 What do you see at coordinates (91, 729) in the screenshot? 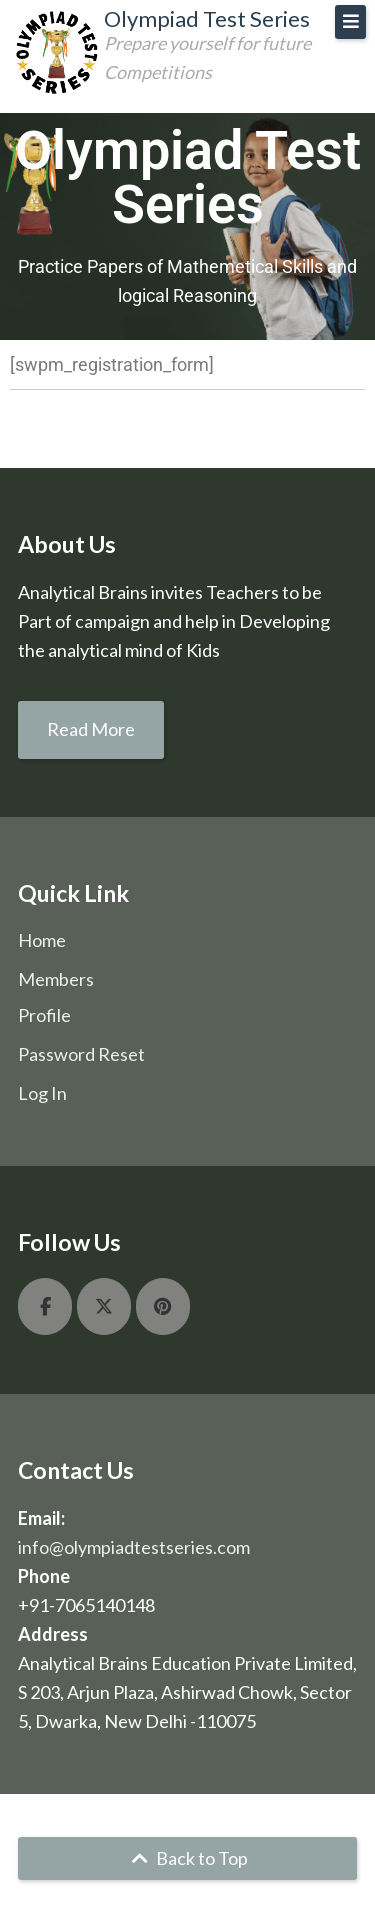
I see `Read More` at bounding box center [91, 729].